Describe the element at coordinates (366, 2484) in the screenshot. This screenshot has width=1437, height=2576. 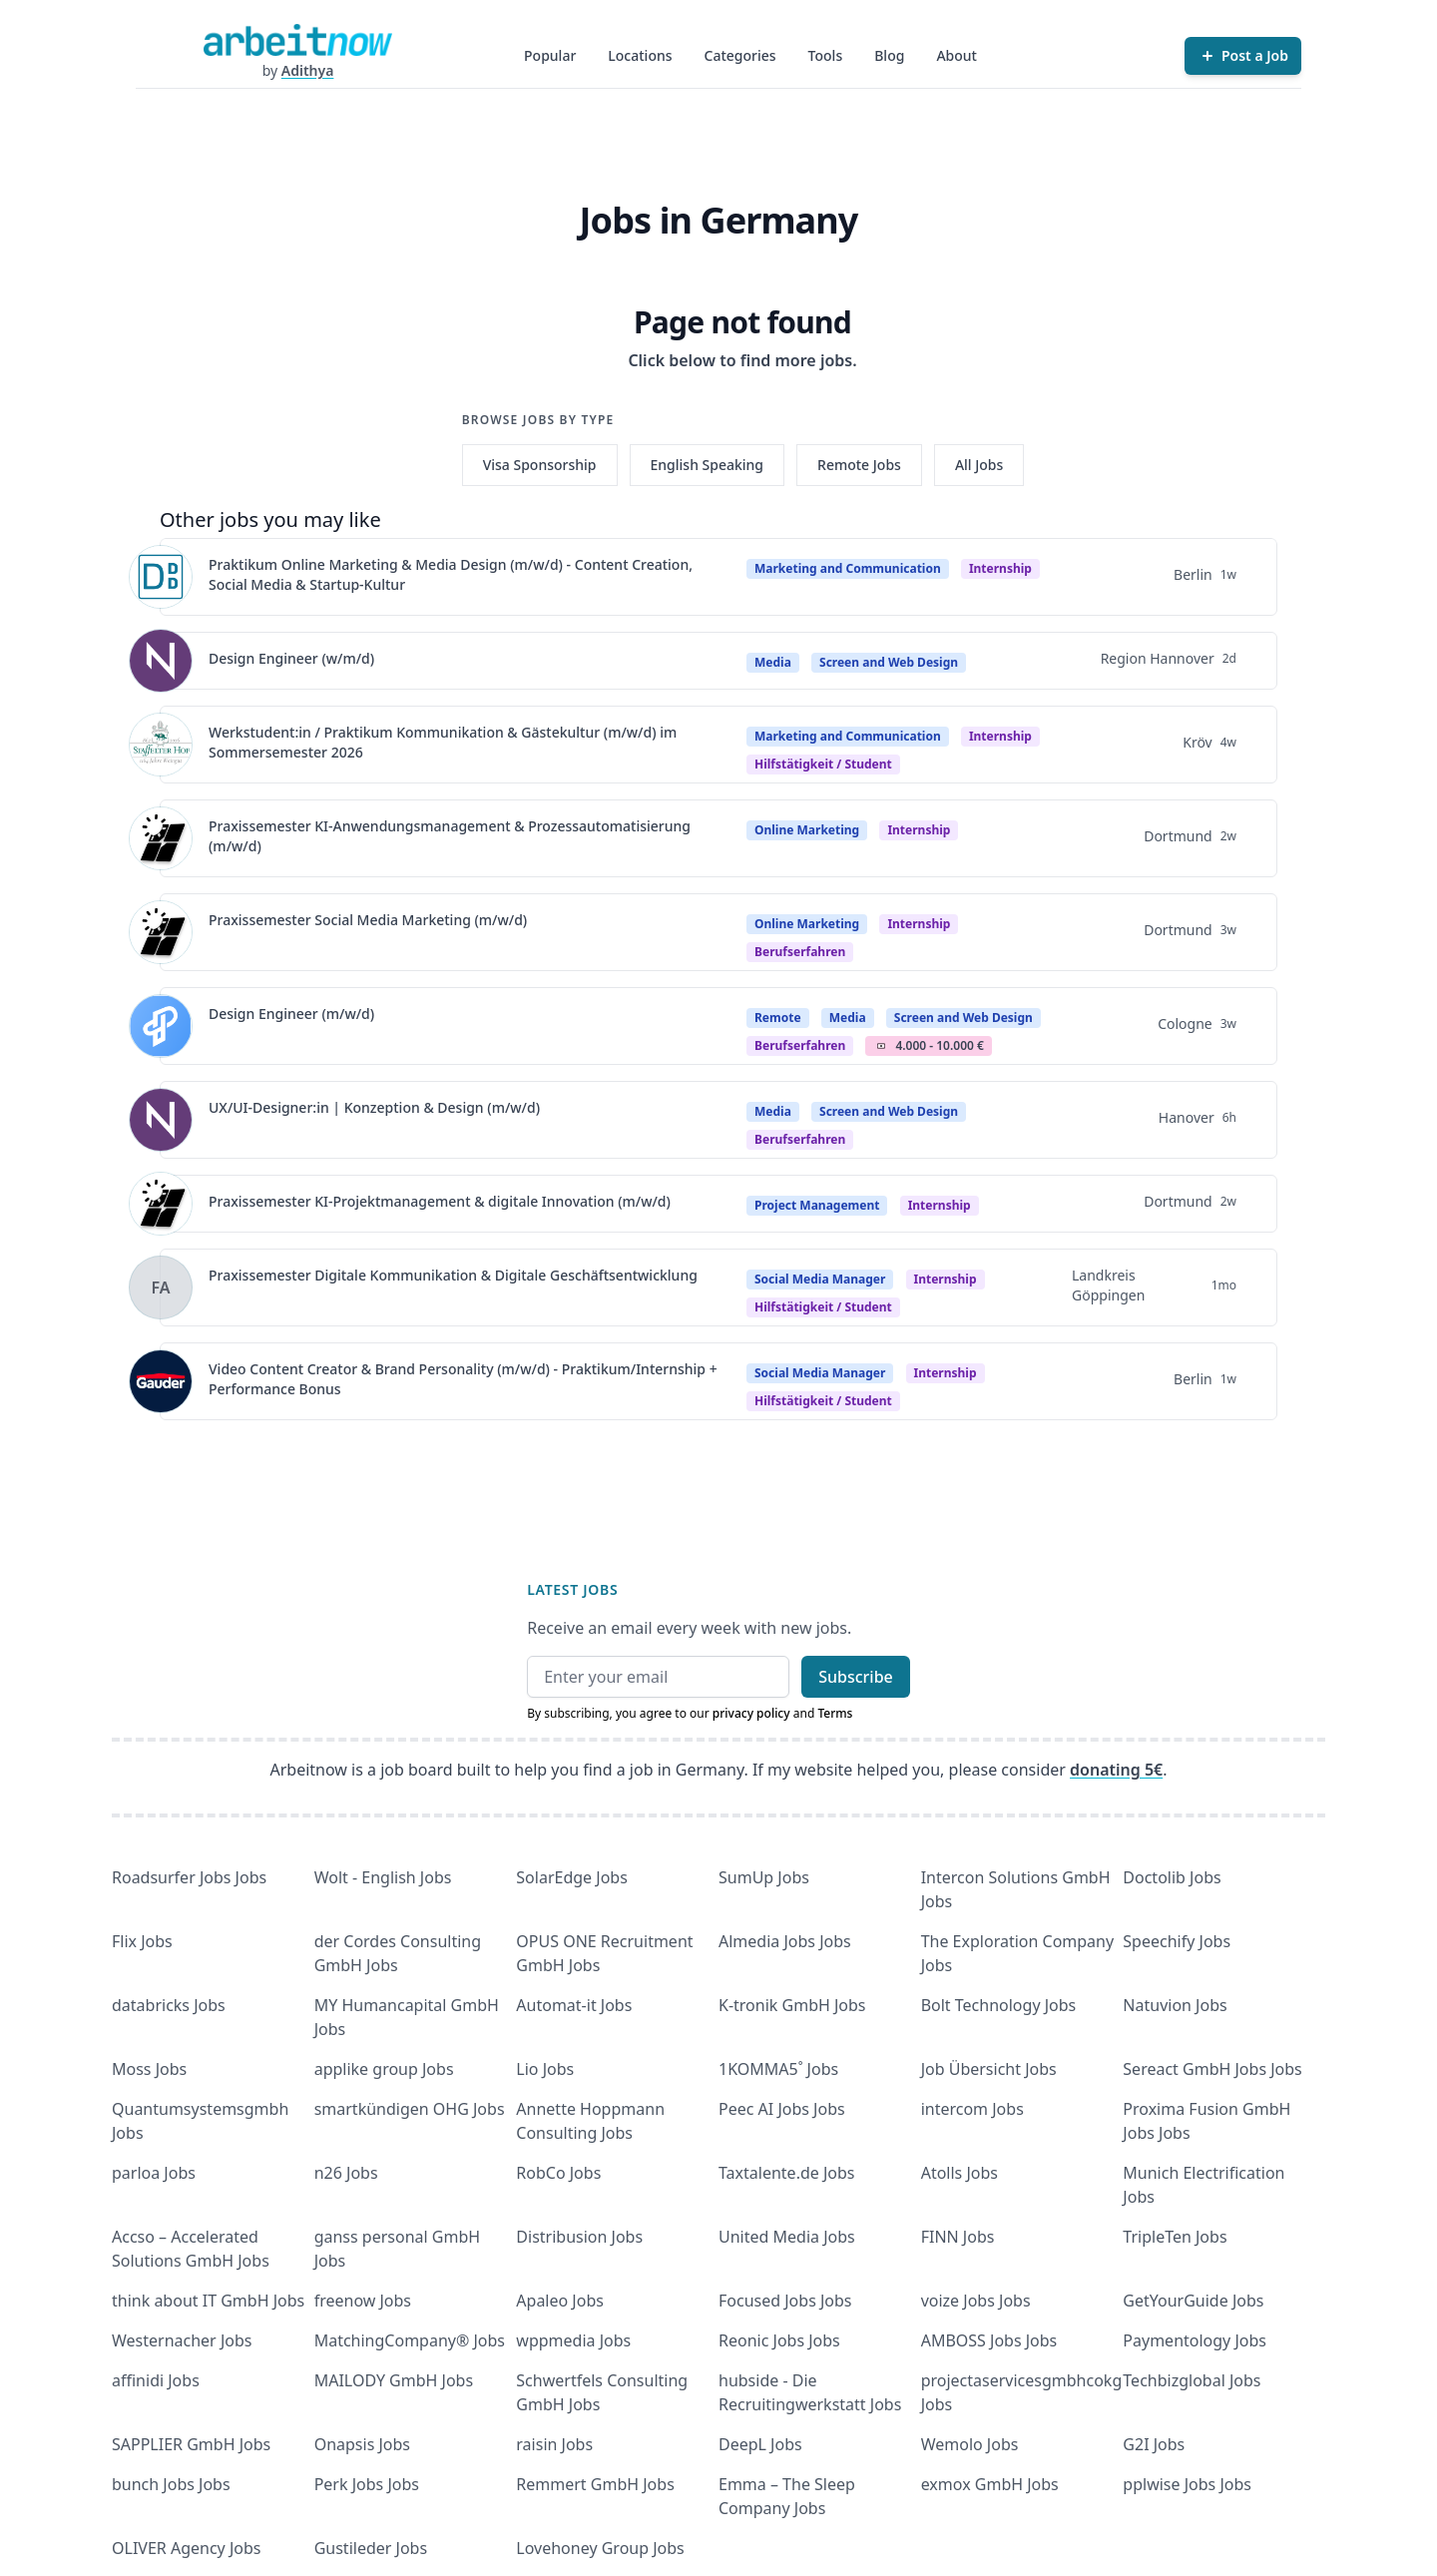
I see `Perk Jobs Jobs` at that location.